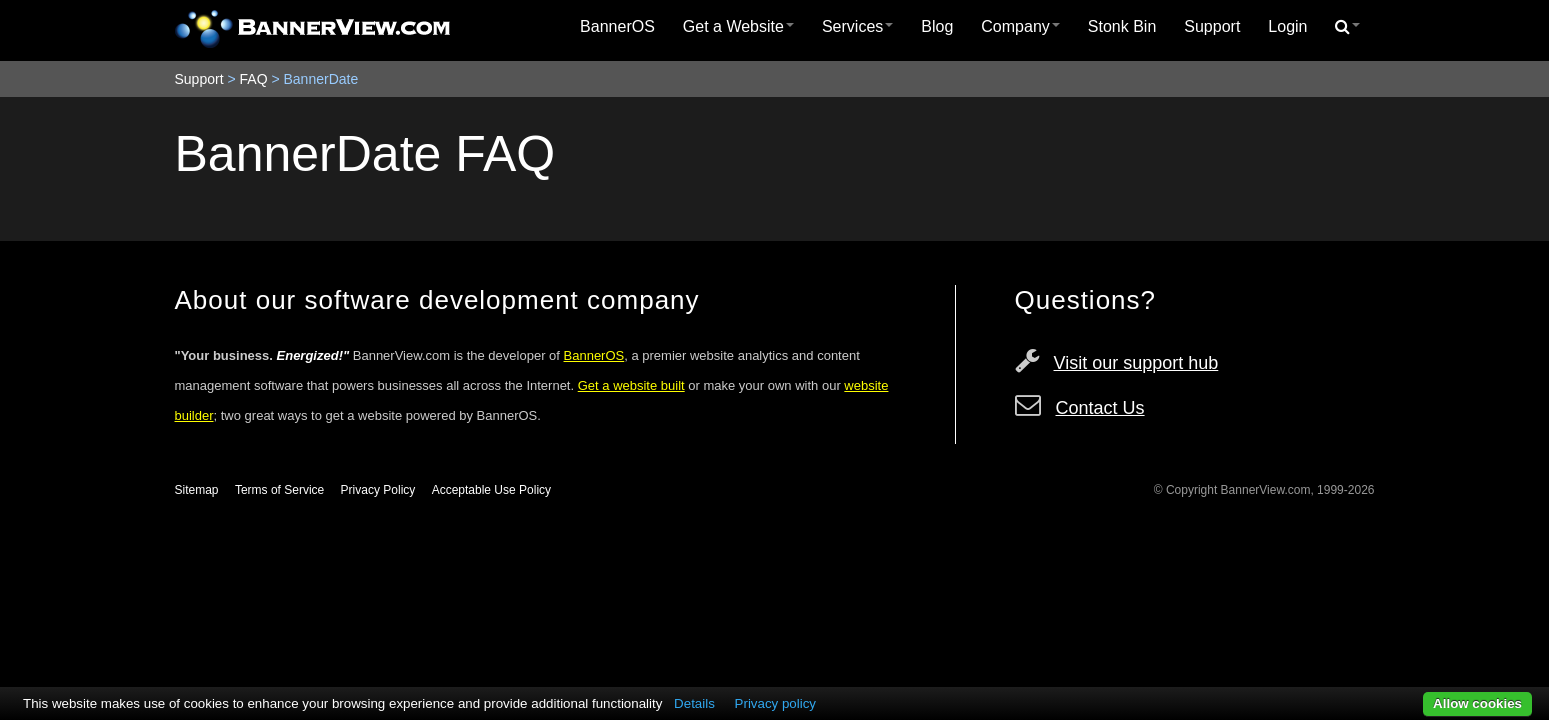 The image size is (1549, 720). What do you see at coordinates (491, 490) in the screenshot?
I see `Acceptable Use Policy` at bounding box center [491, 490].